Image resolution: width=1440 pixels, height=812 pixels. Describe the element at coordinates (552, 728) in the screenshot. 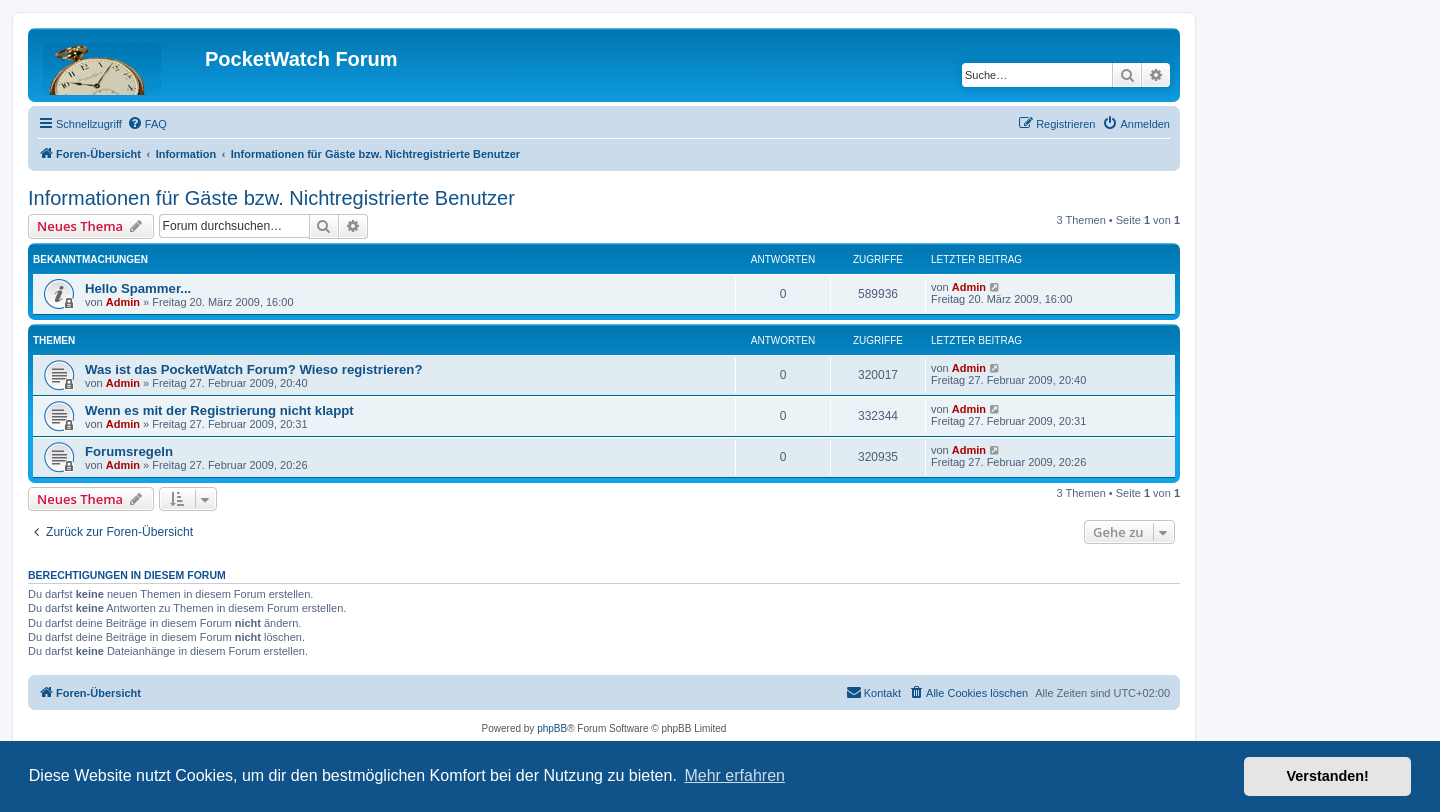

I see `phpBB` at that location.